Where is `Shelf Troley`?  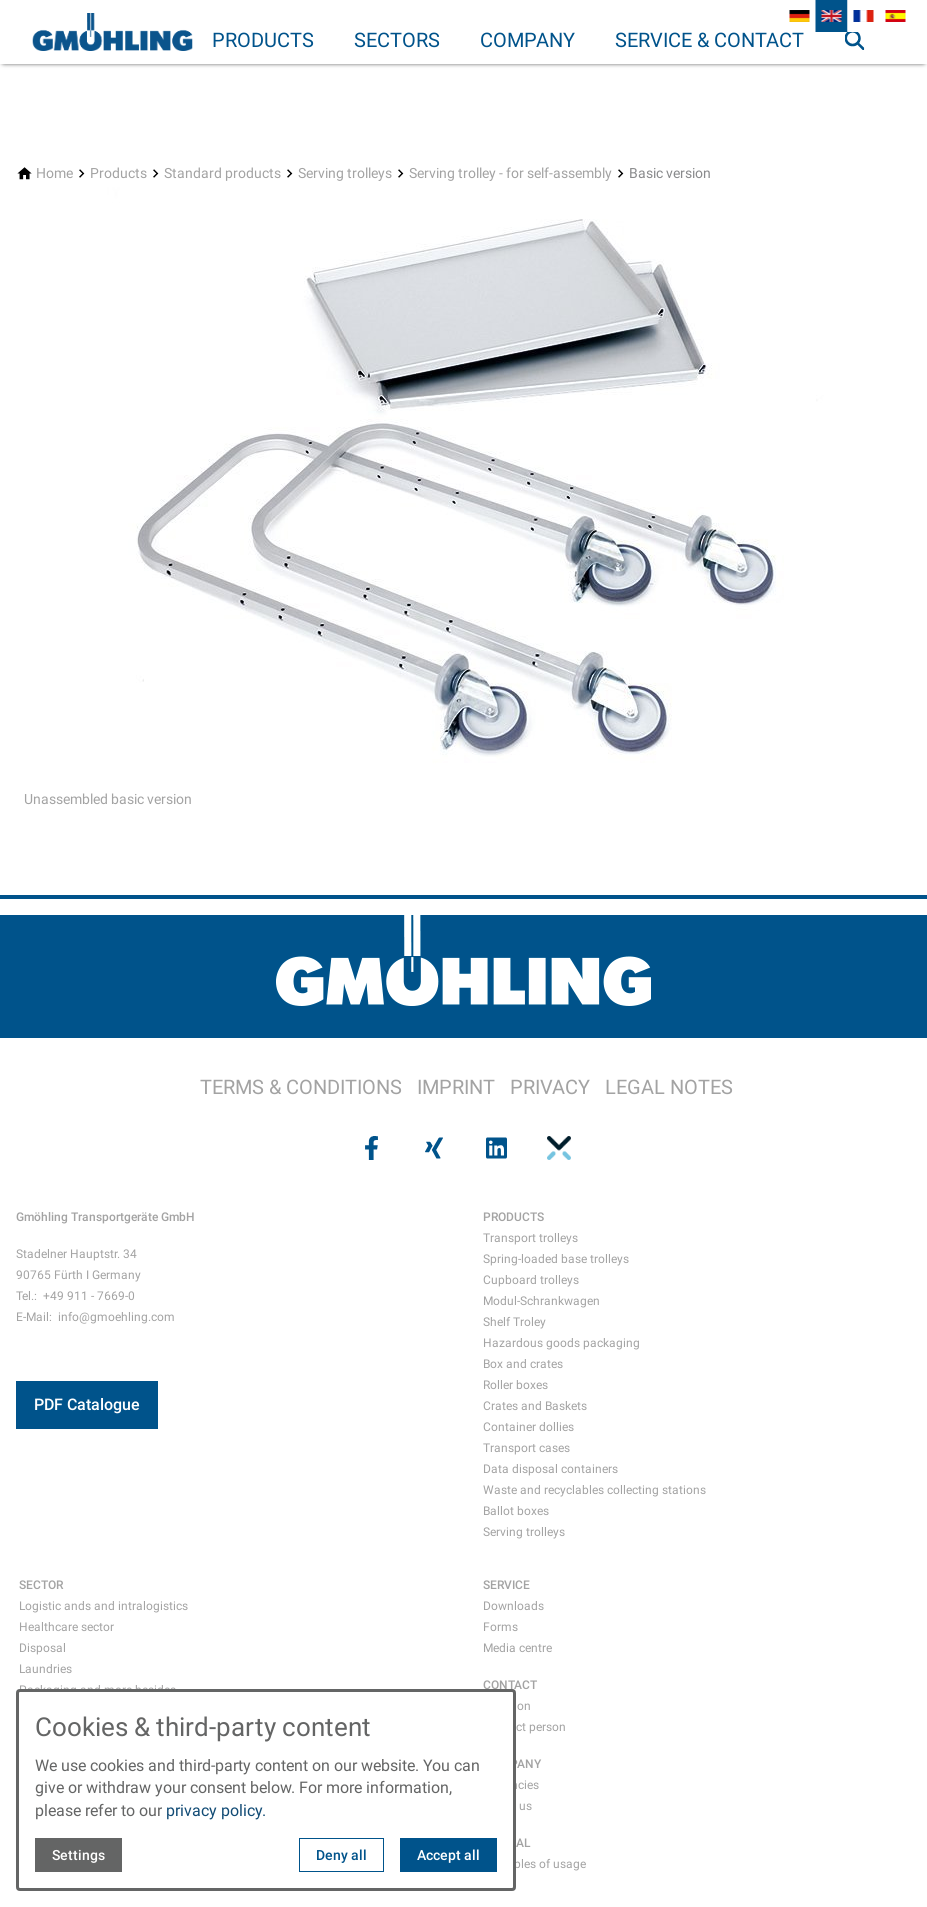
Shelf Troley is located at coordinates (514, 1322).